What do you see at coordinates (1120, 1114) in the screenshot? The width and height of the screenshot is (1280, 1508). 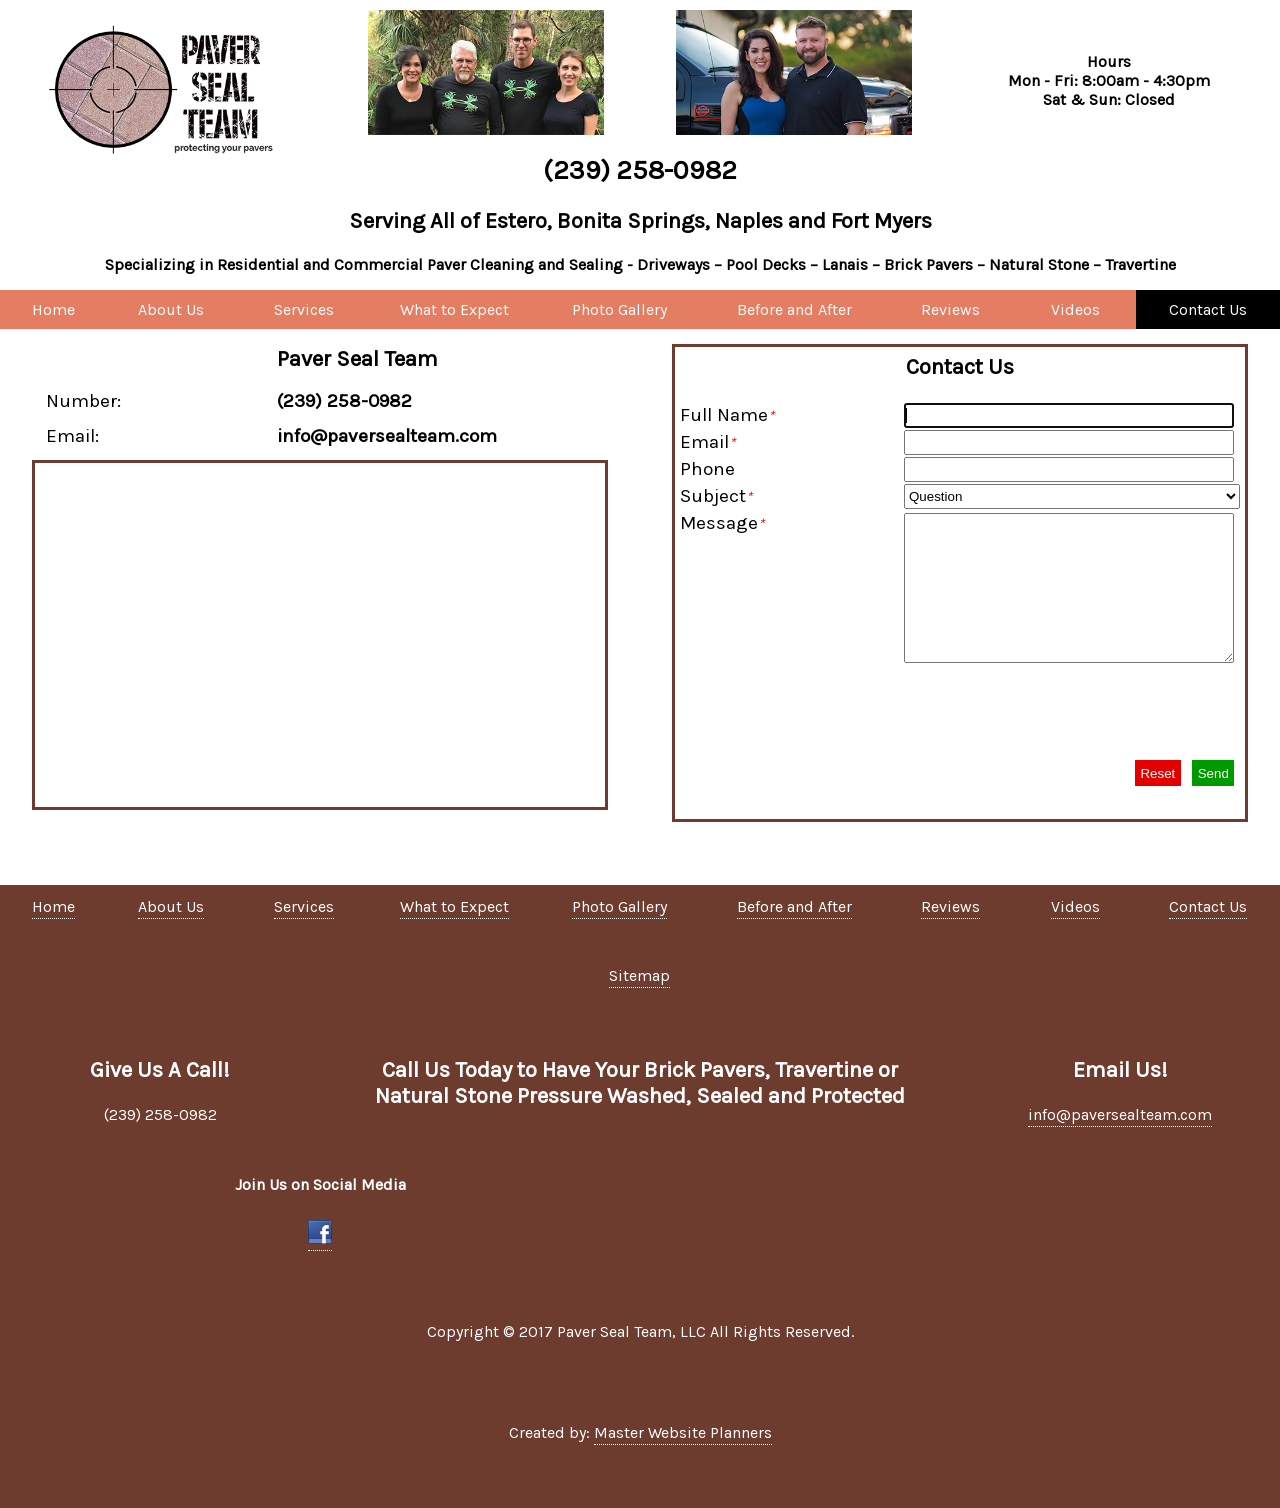 I see `info@paversealteam.com` at bounding box center [1120, 1114].